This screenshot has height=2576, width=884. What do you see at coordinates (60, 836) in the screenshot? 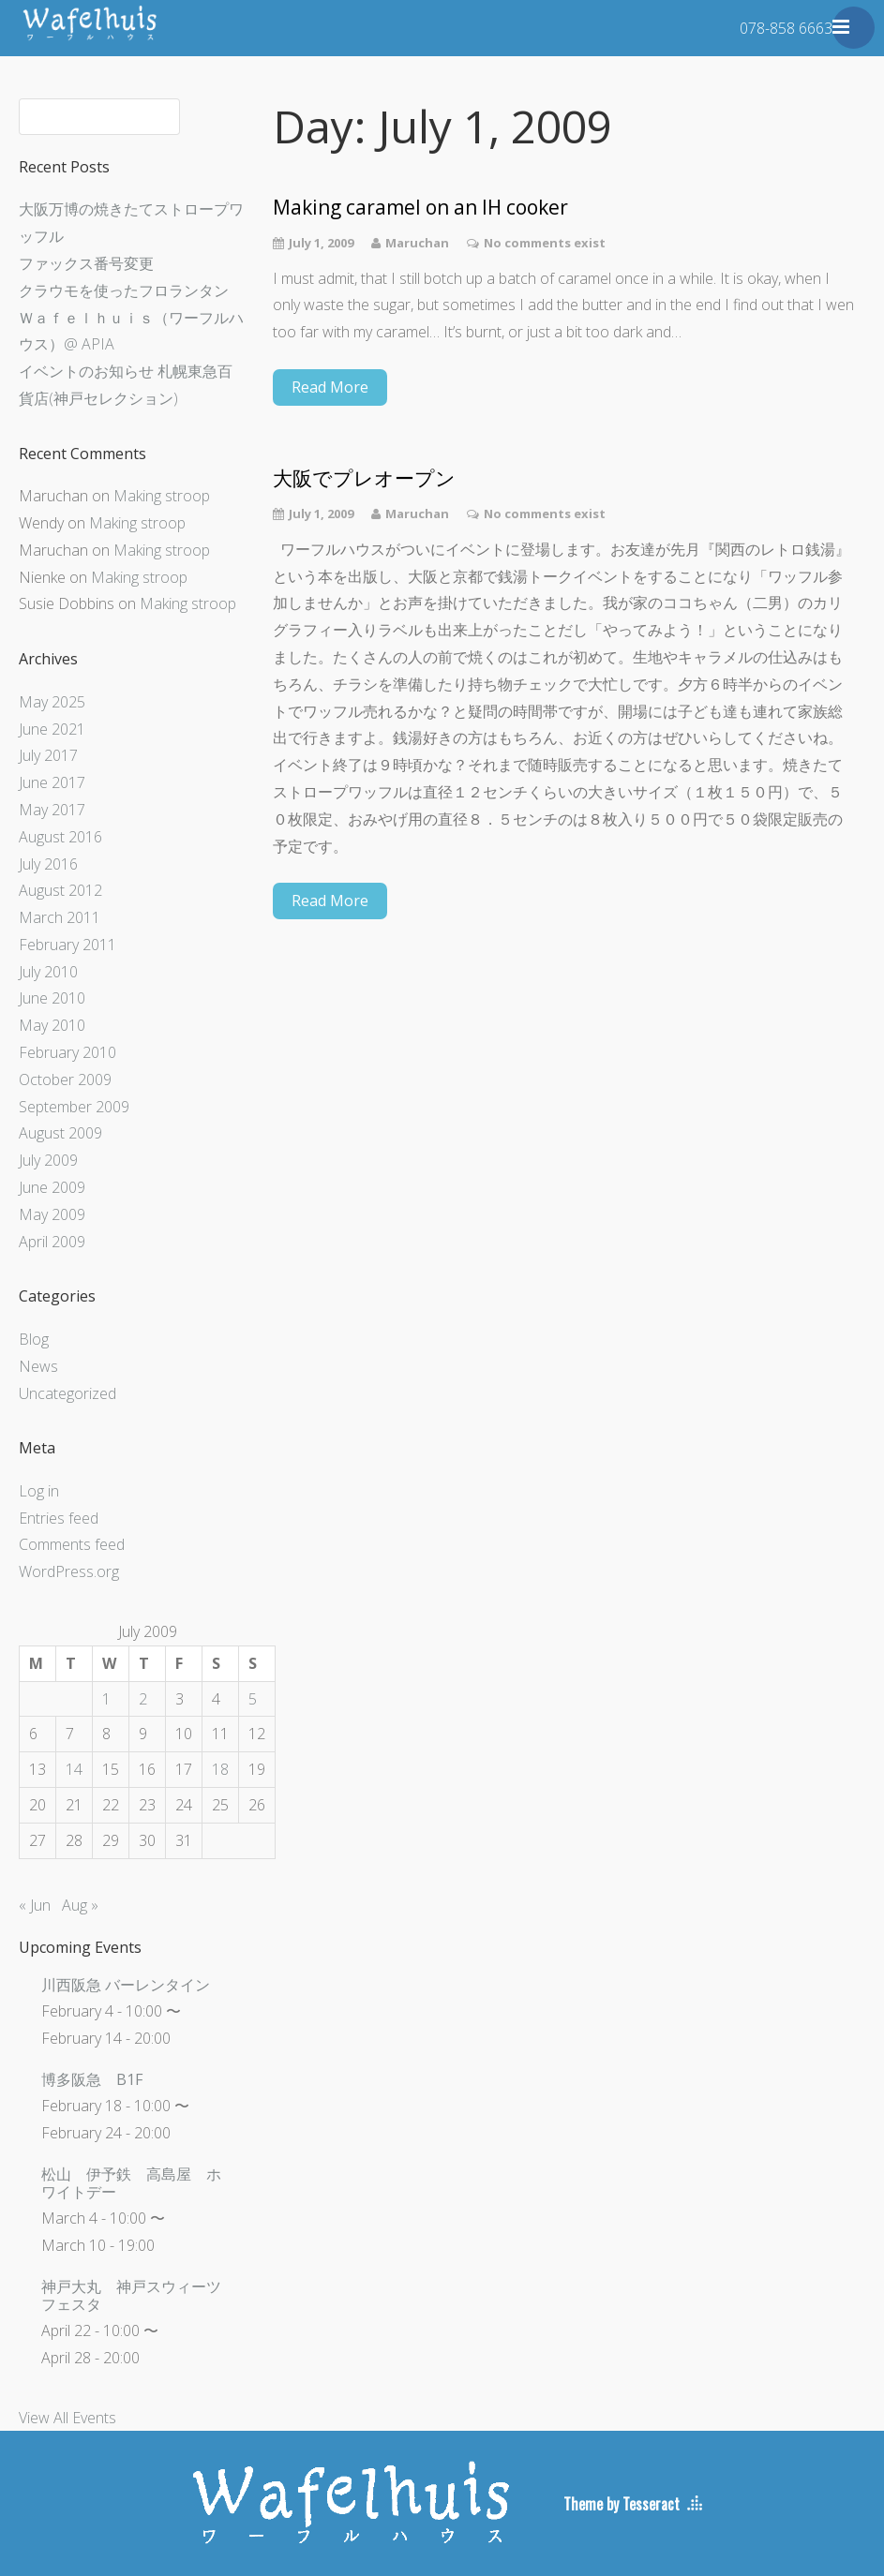
I see `August 2016` at bounding box center [60, 836].